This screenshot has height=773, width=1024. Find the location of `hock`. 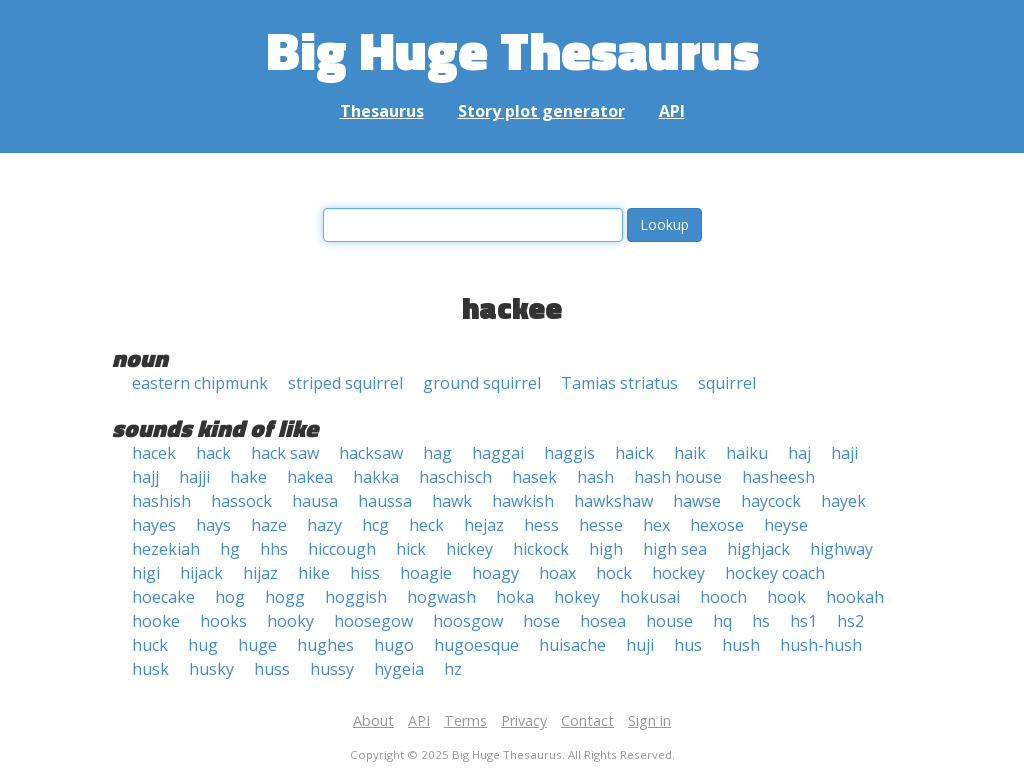

hock is located at coordinates (614, 573).